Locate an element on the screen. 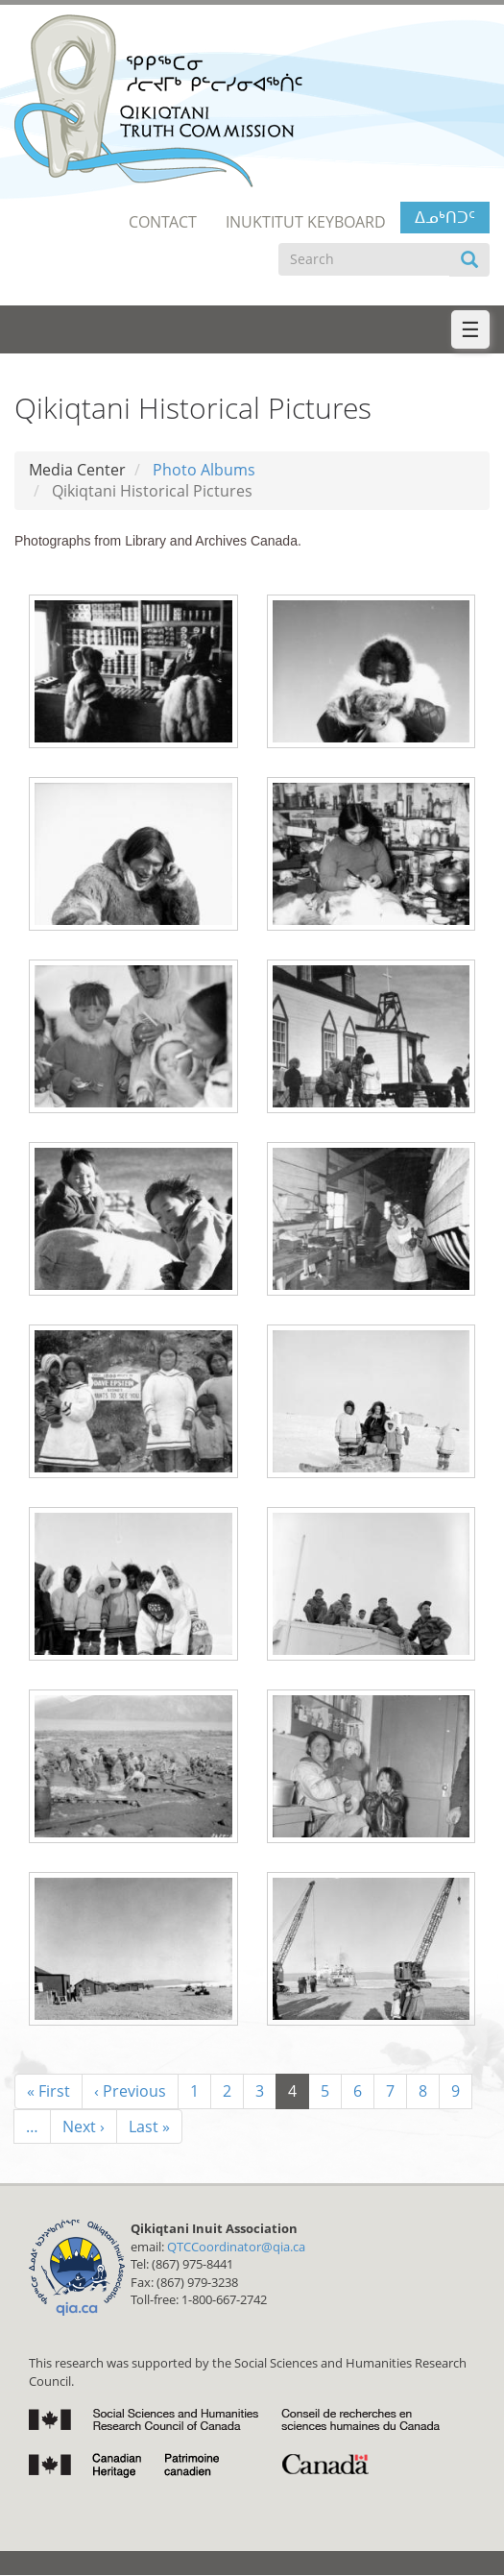 This screenshot has height=2576, width=504. ᐃᓄᒃᑎᑐᑦ is located at coordinates (445, 217).